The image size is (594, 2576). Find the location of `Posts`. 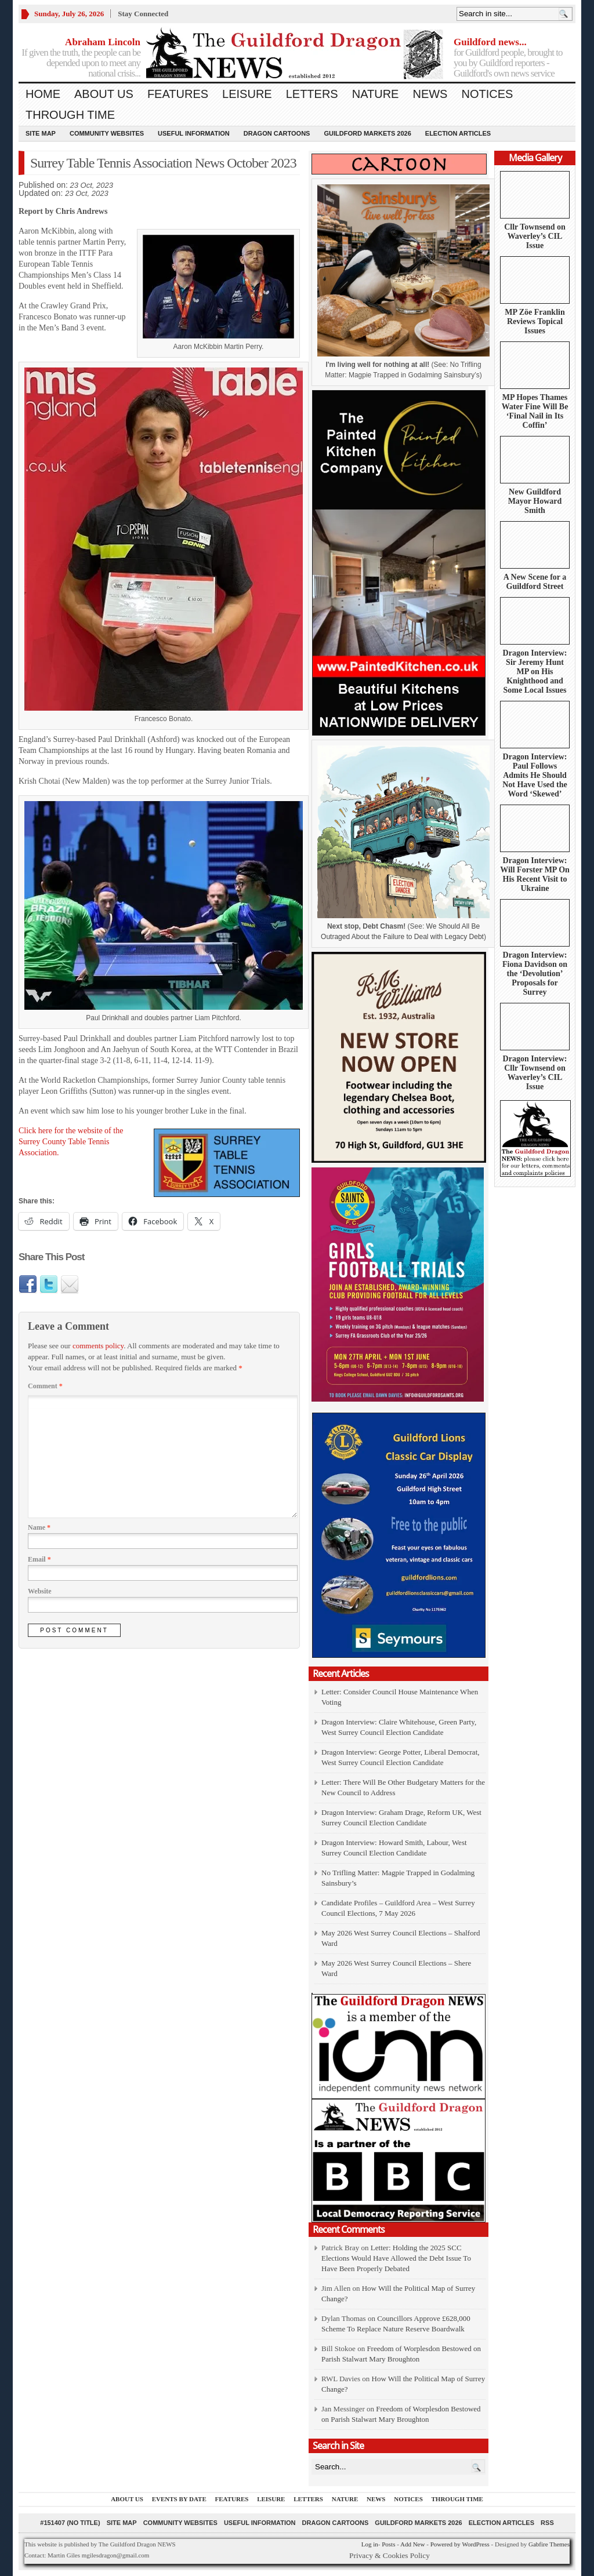

Posts is located at coordinates (388, 2544).